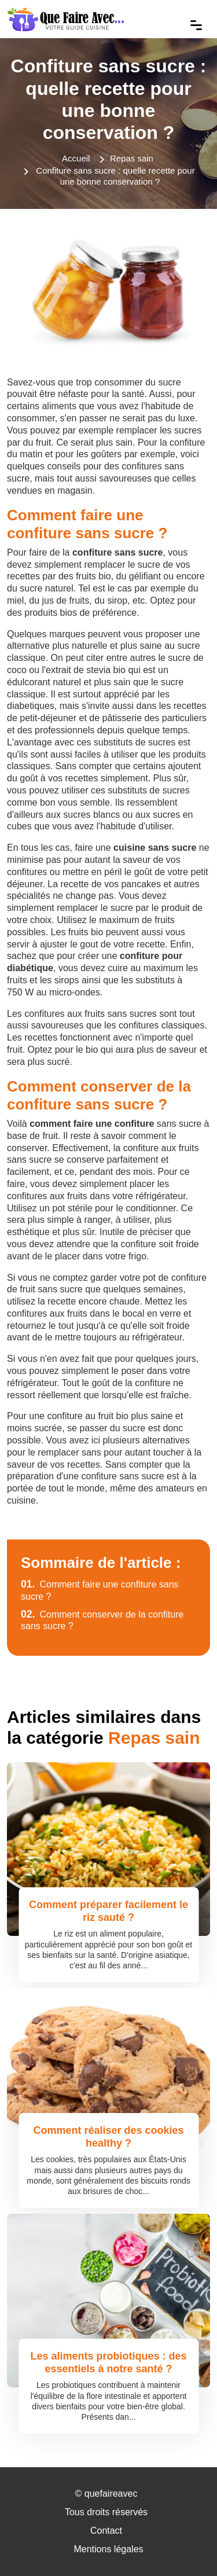 This screenshot has width=217, height=2576. Describe the element at coordinates (108, 2137) in the screenshot. I see `Comment réaliser des cookies healthy ?` at that location.